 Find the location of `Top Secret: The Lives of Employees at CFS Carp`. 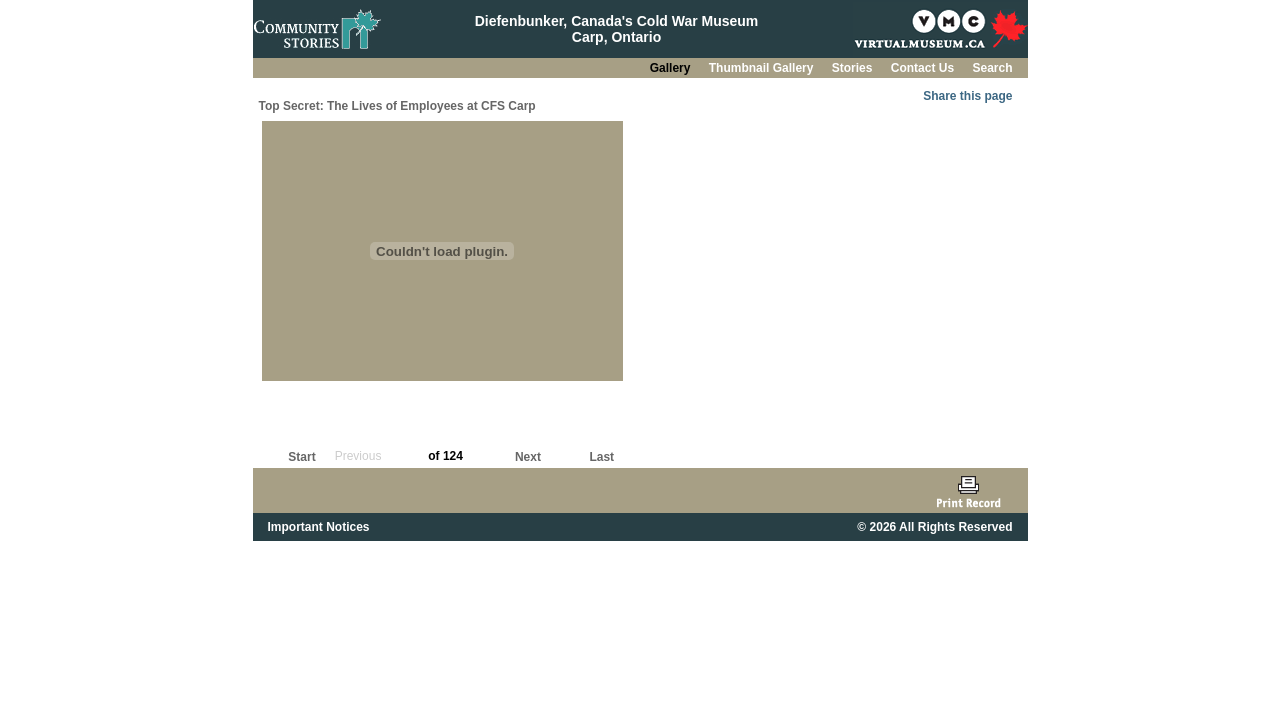

Top Secret: The Lives of Employees at CFS Carp is located at coordinates (397, 106).